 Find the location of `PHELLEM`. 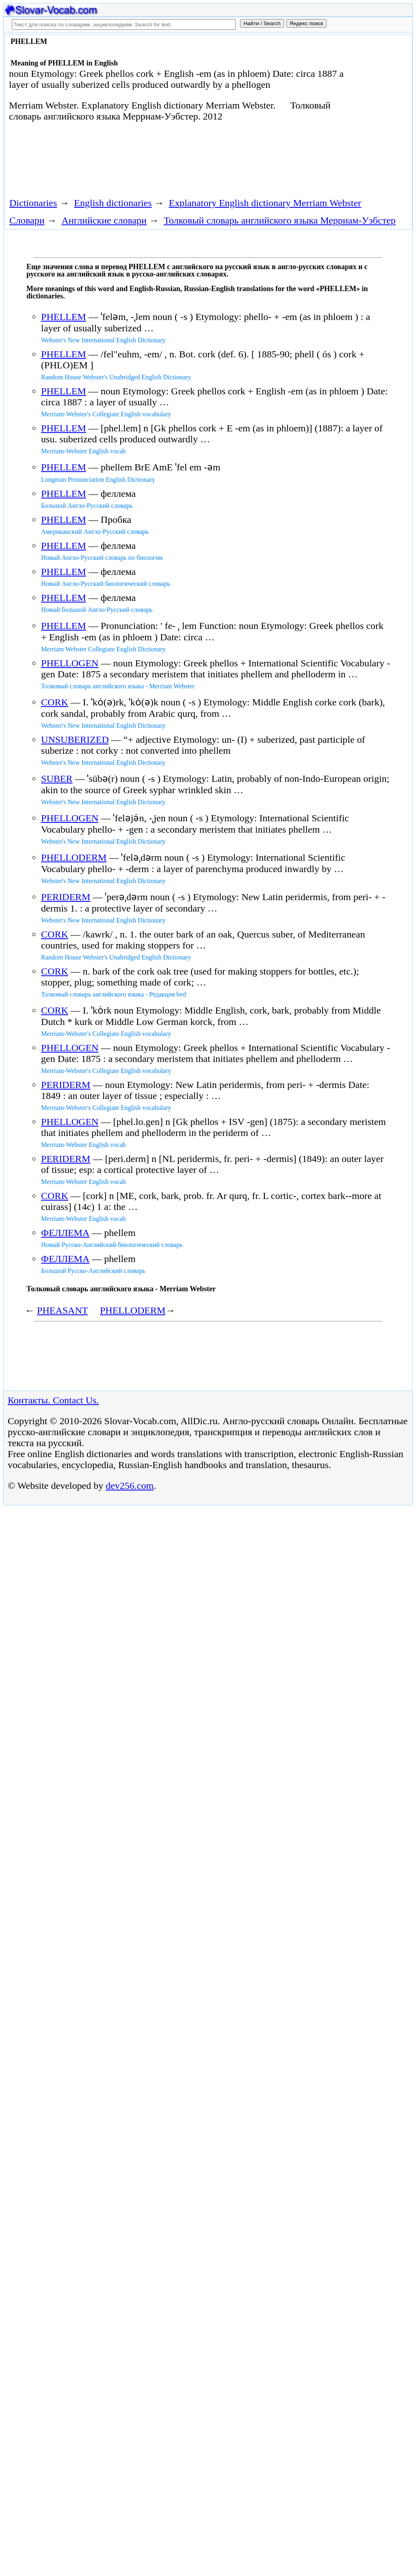

PHELLEM is located at coordinates (63, 316).